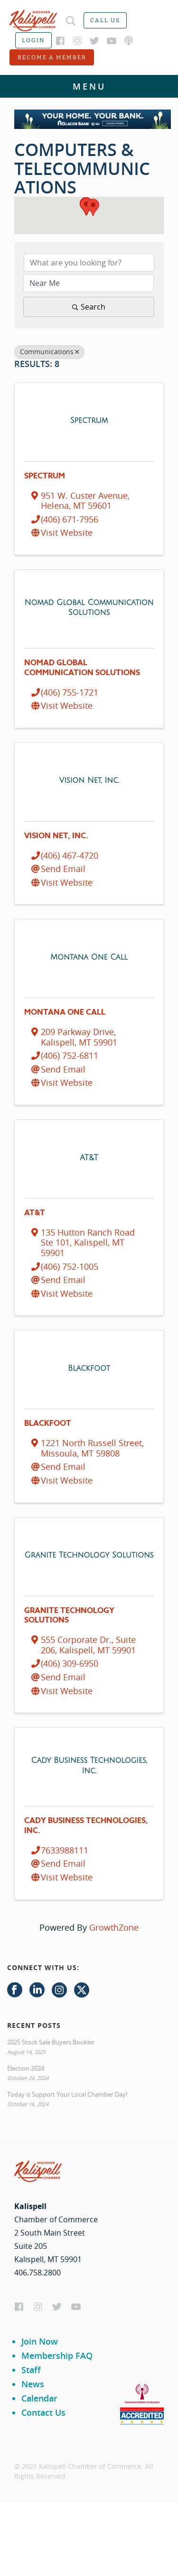  What do you see at coordinates (93, 207) in the screenshot?
I see `[button]` at bounding box center [93, 207].